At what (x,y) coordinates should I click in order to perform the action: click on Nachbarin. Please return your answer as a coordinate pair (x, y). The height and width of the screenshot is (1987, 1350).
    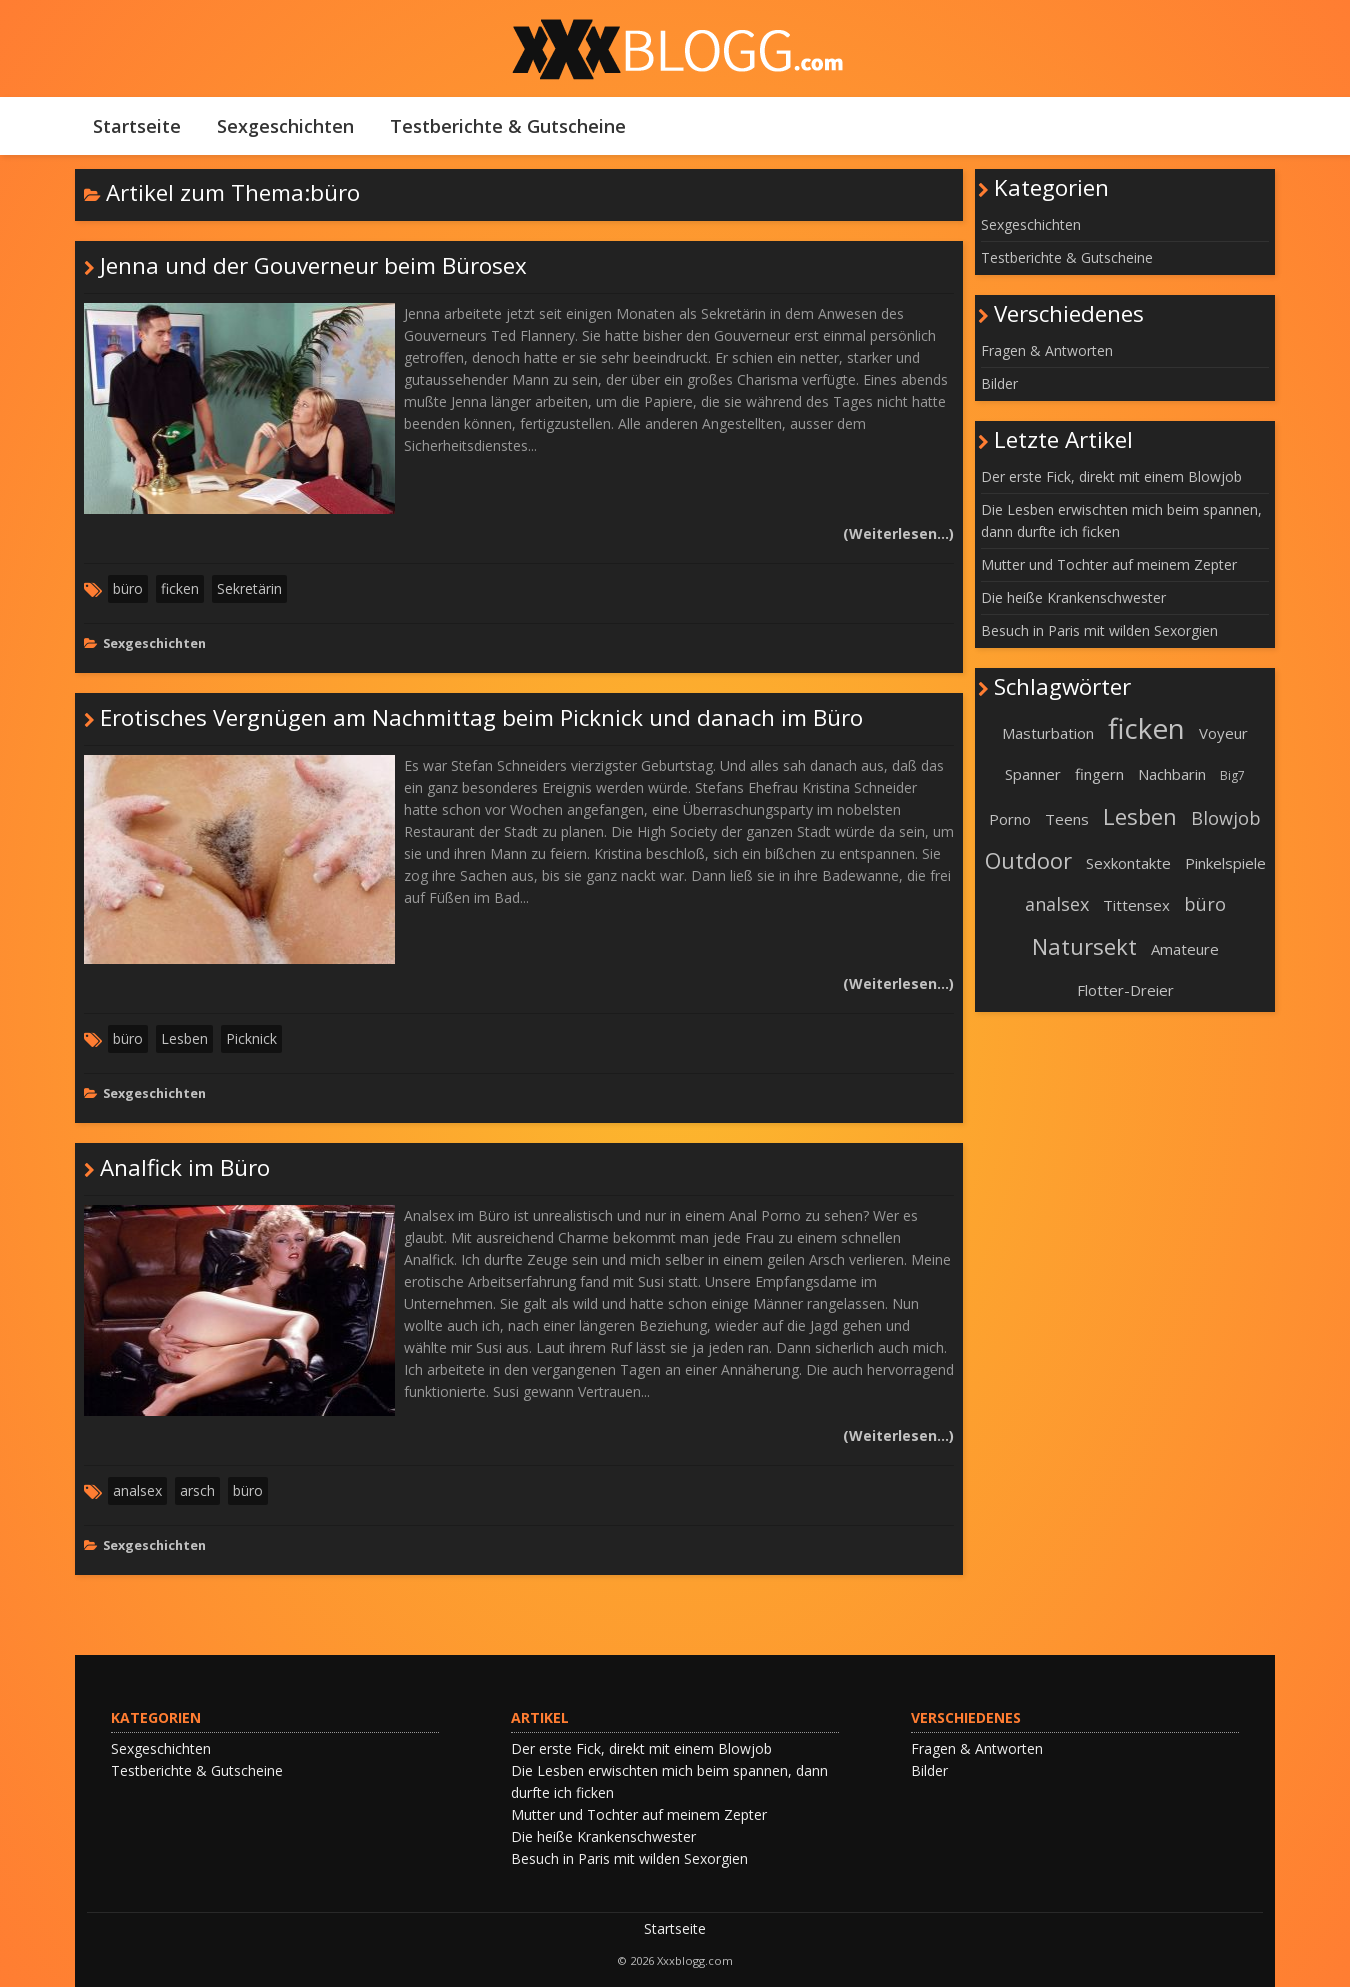
    Looking at the image, I should click on (1172, 774).